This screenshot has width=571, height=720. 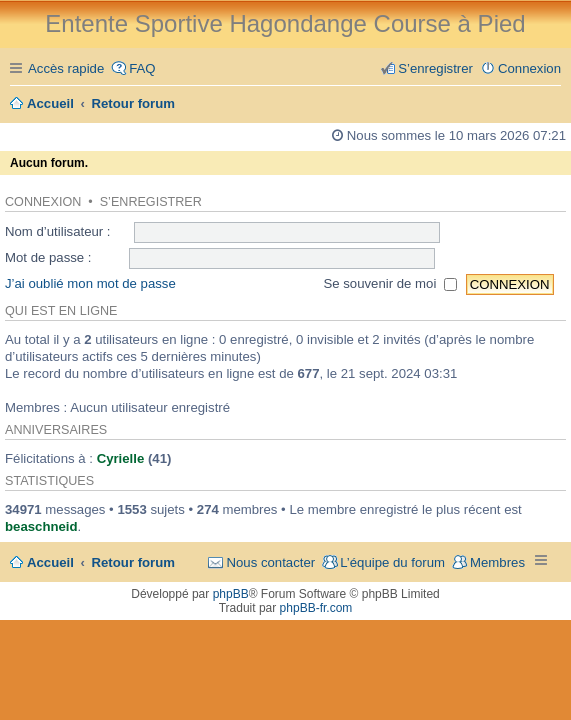 What do you see at coordinates (50, 562) in the screenshot?
I see `Accueil` at bounding box center [50, 562].